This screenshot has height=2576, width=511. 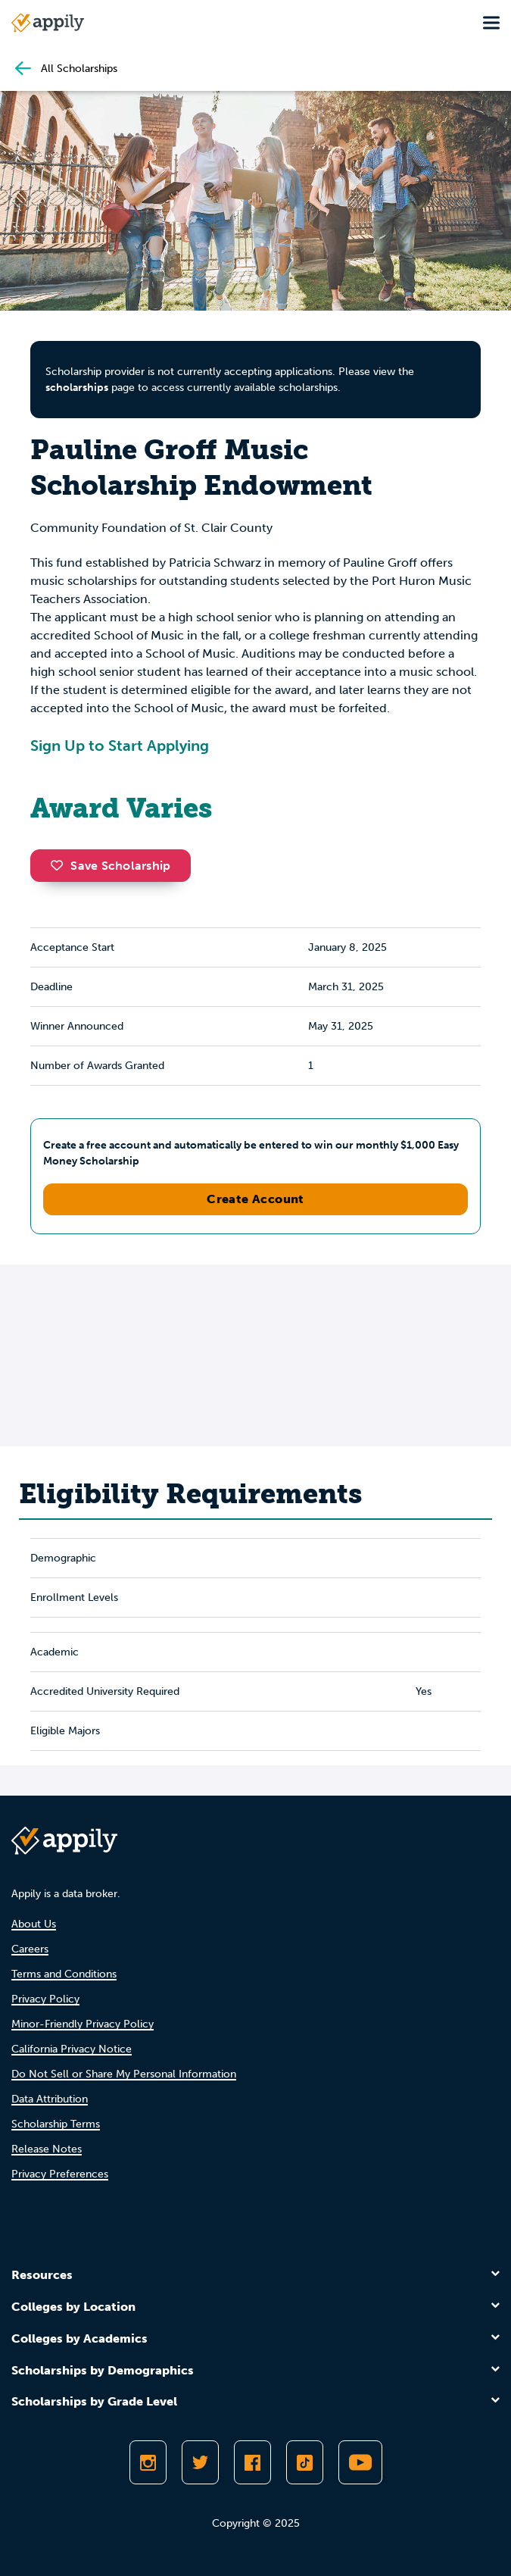 I want to click on Privacy Policy, so click(x=45, y=1999).